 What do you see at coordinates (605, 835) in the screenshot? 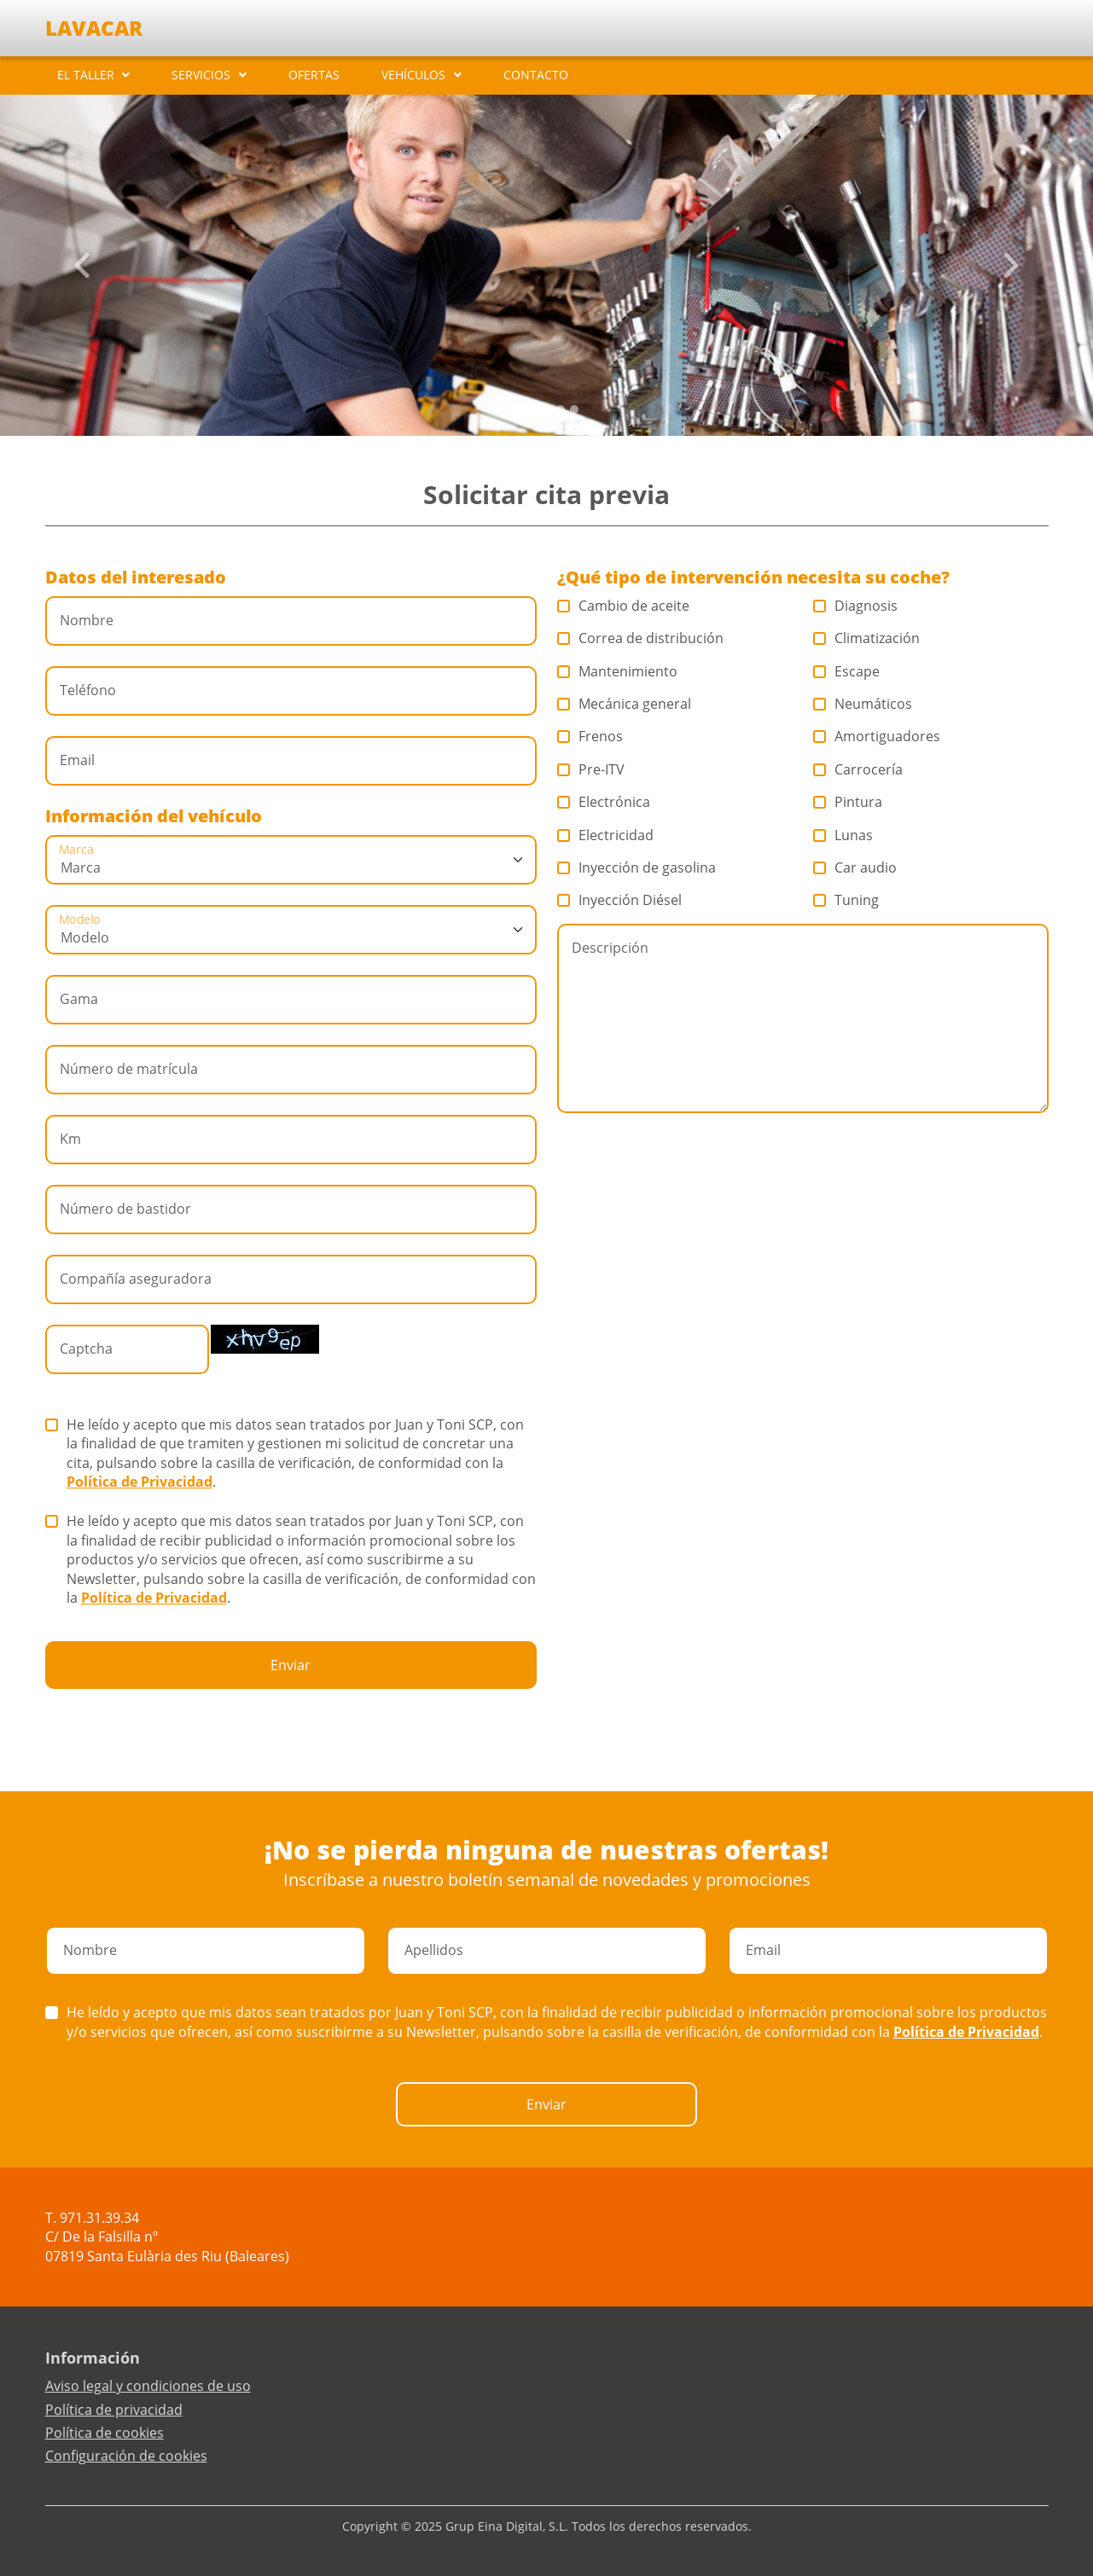
I see `Electricidad` at bounding box center [605, 835].